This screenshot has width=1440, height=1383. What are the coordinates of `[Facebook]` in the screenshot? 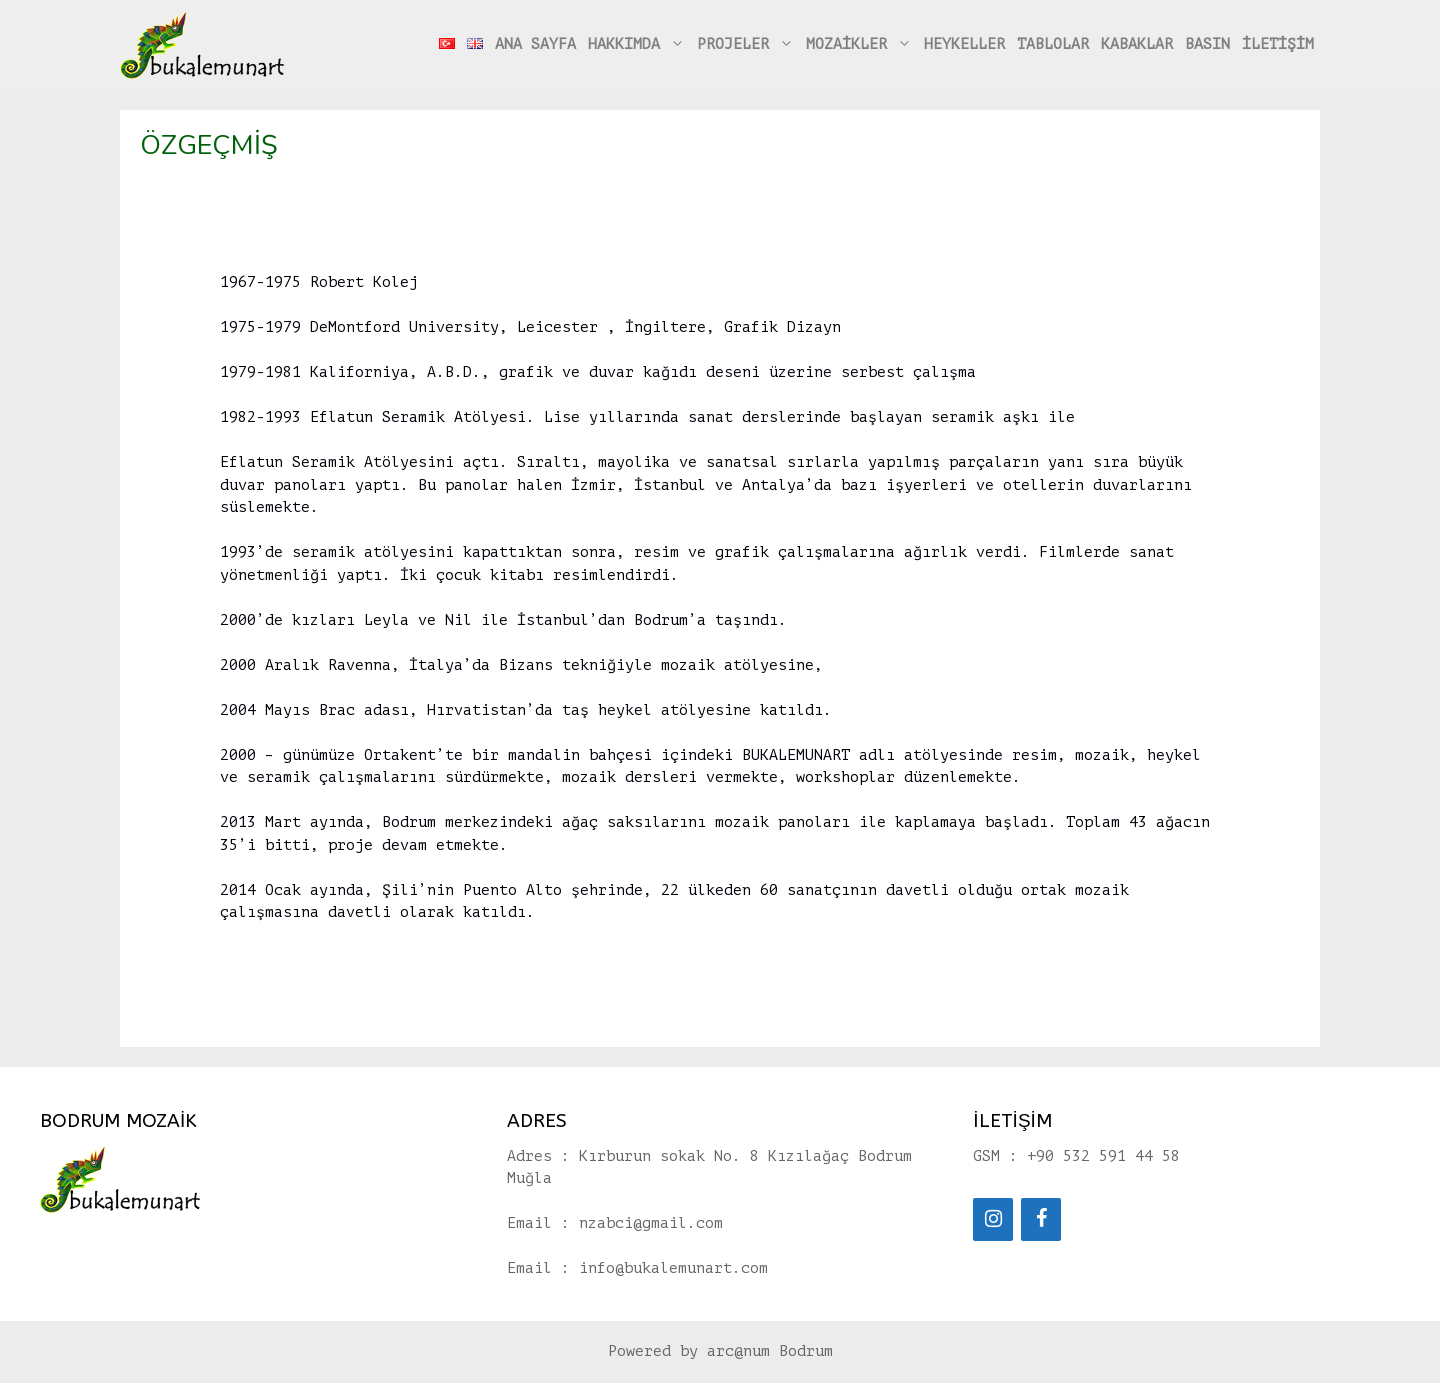 It's located at (1041, 1219).